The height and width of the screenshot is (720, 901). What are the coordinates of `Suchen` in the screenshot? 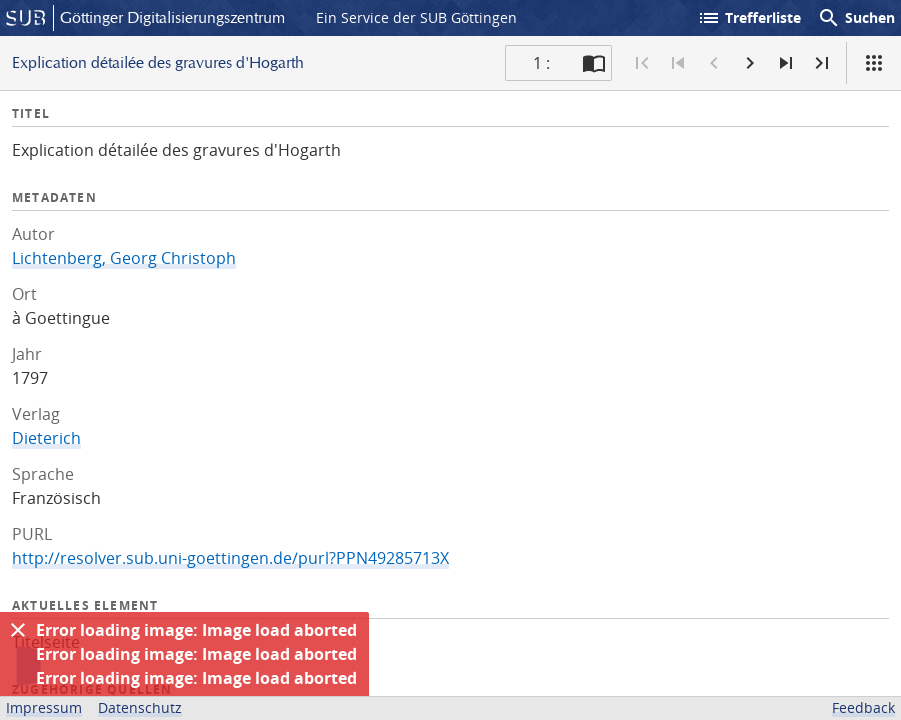 It's located at (856, 18).